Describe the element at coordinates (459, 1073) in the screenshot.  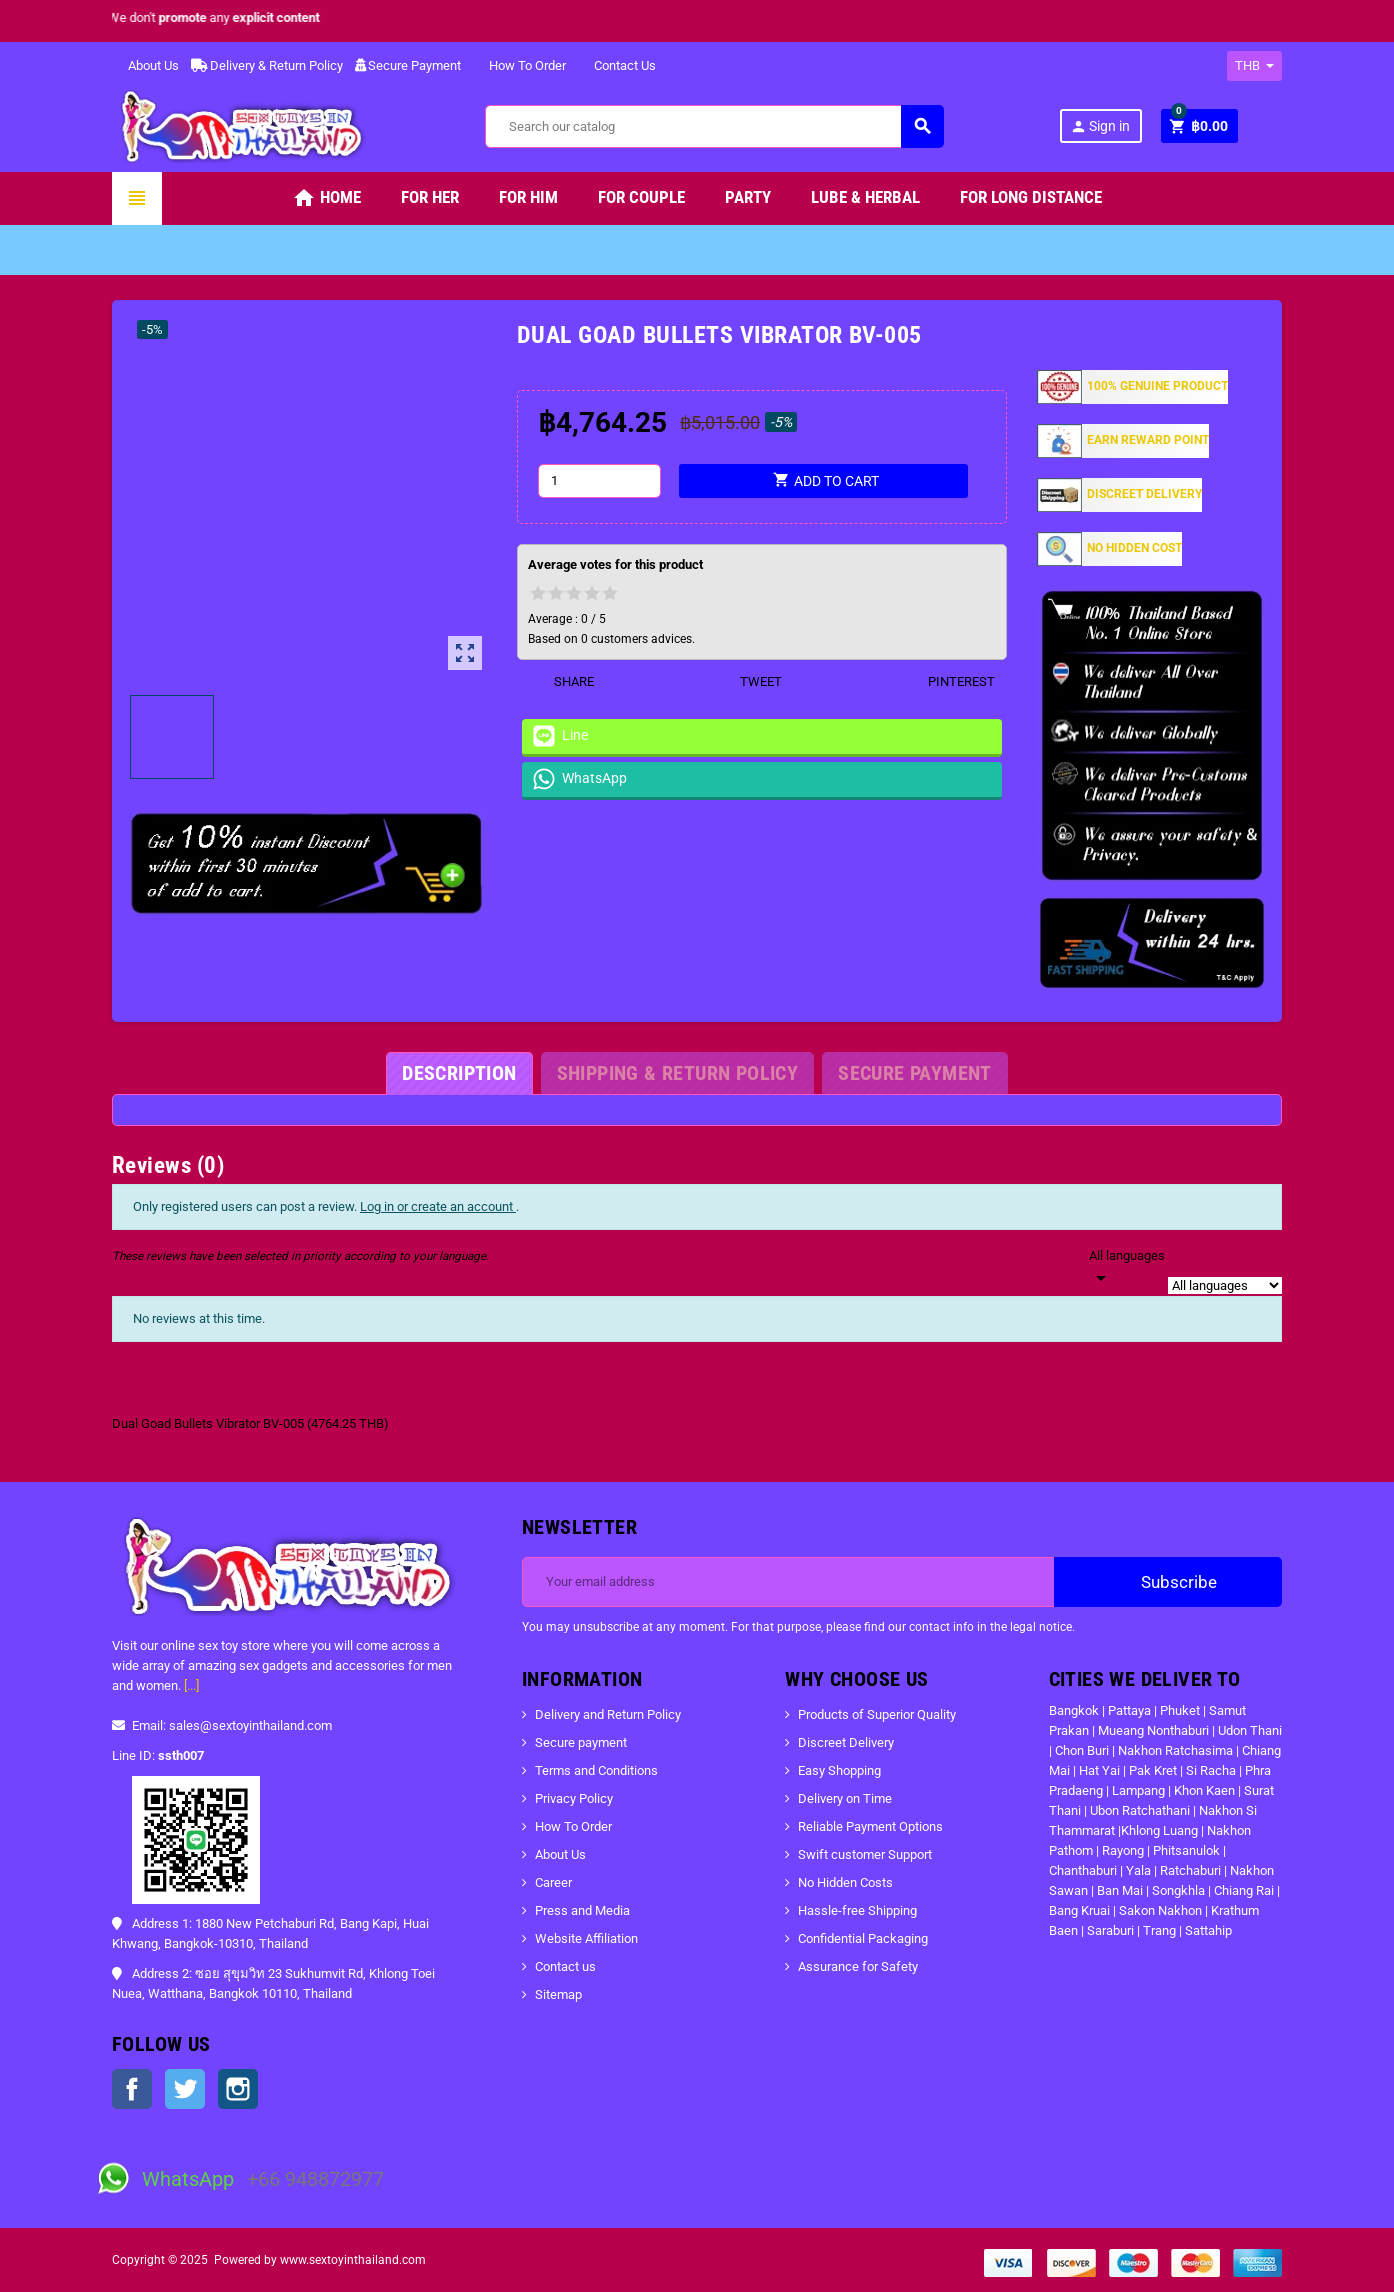
I see `[tab]` at that location.